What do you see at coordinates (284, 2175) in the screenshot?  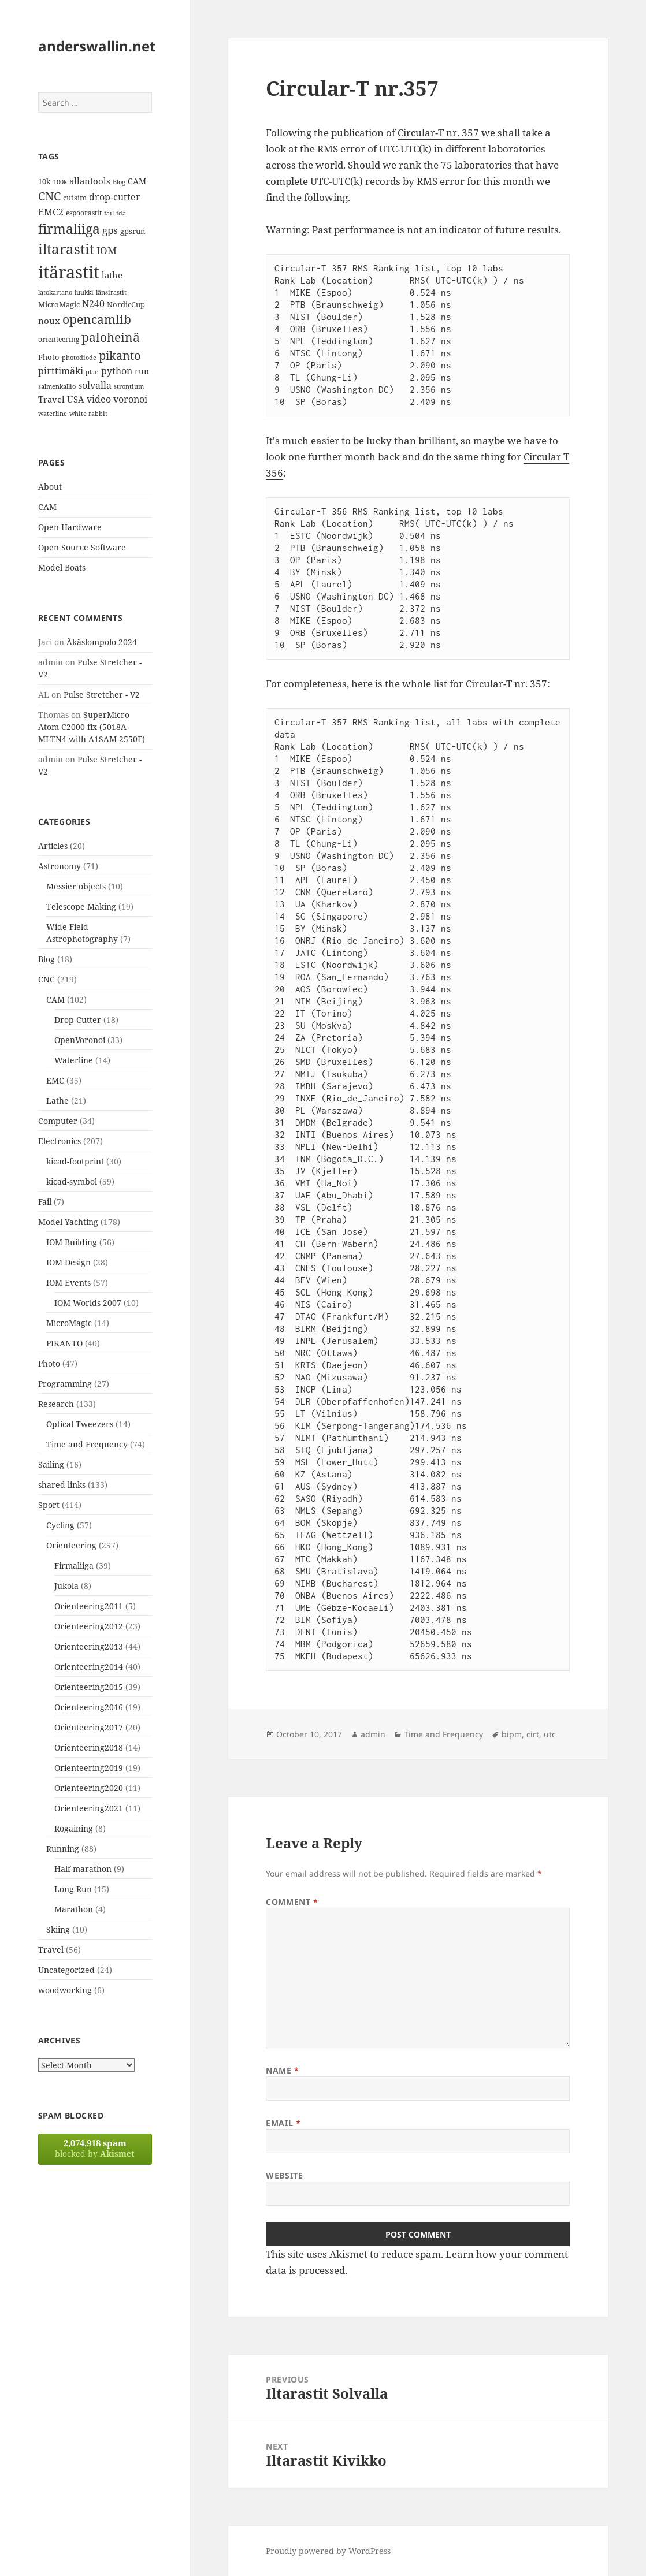 I see `Website` at bounding box center [284, 2175].